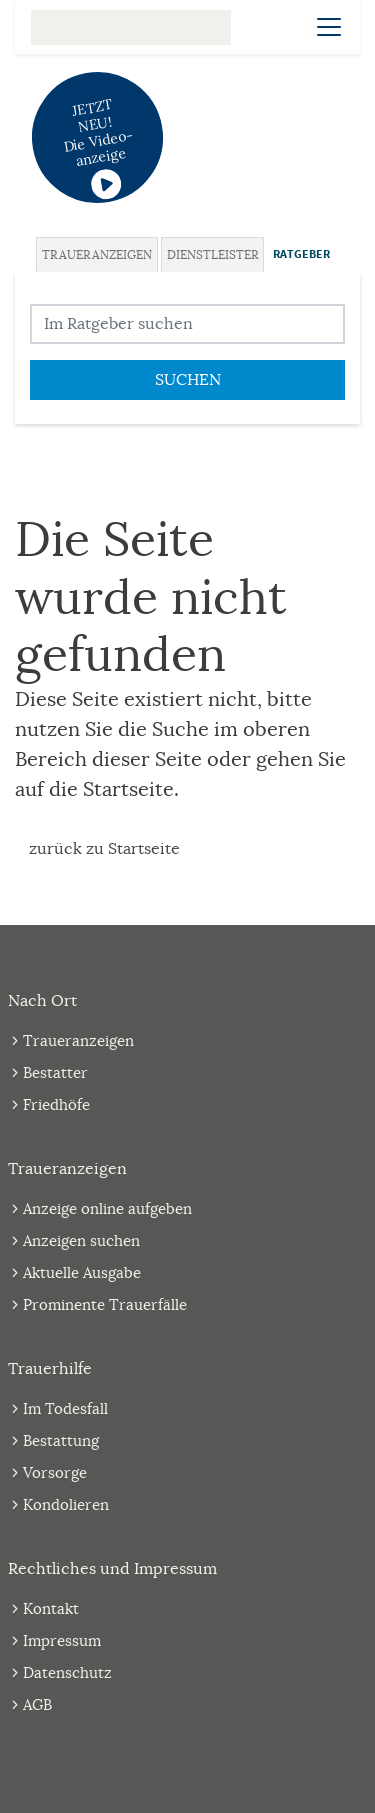 The height and width of the screenshot is (1813, 375). I want to click on Anzeigen suchen, so click(81, 1240).